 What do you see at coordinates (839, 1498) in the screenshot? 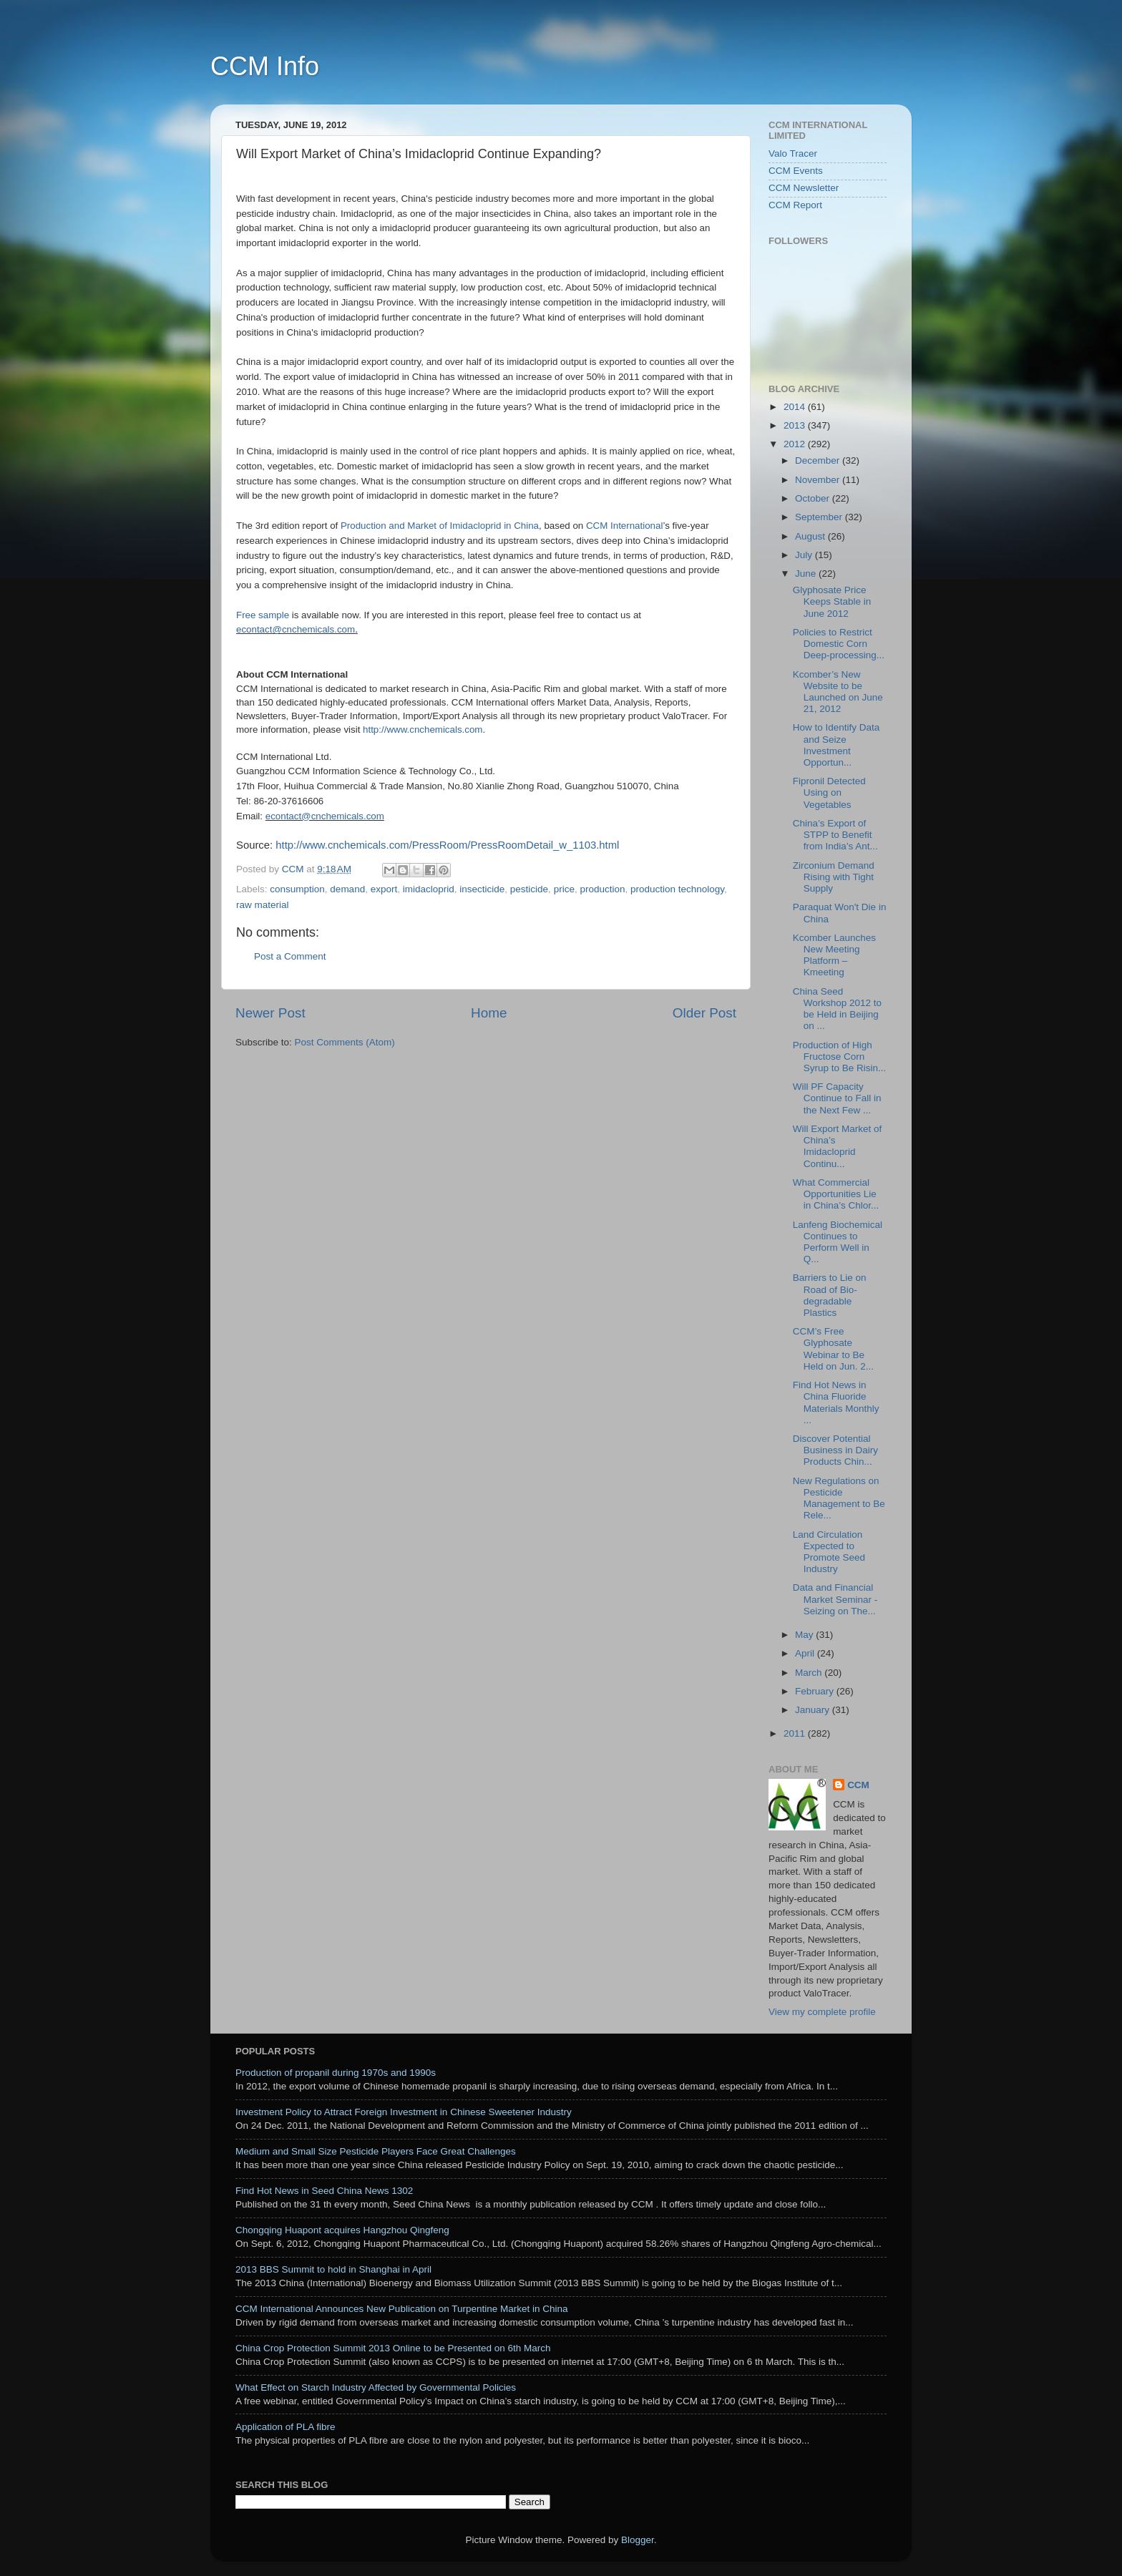
I see `New Regulations on Pesticide Management to Be Rele...` at bounding box center [839, 1498].